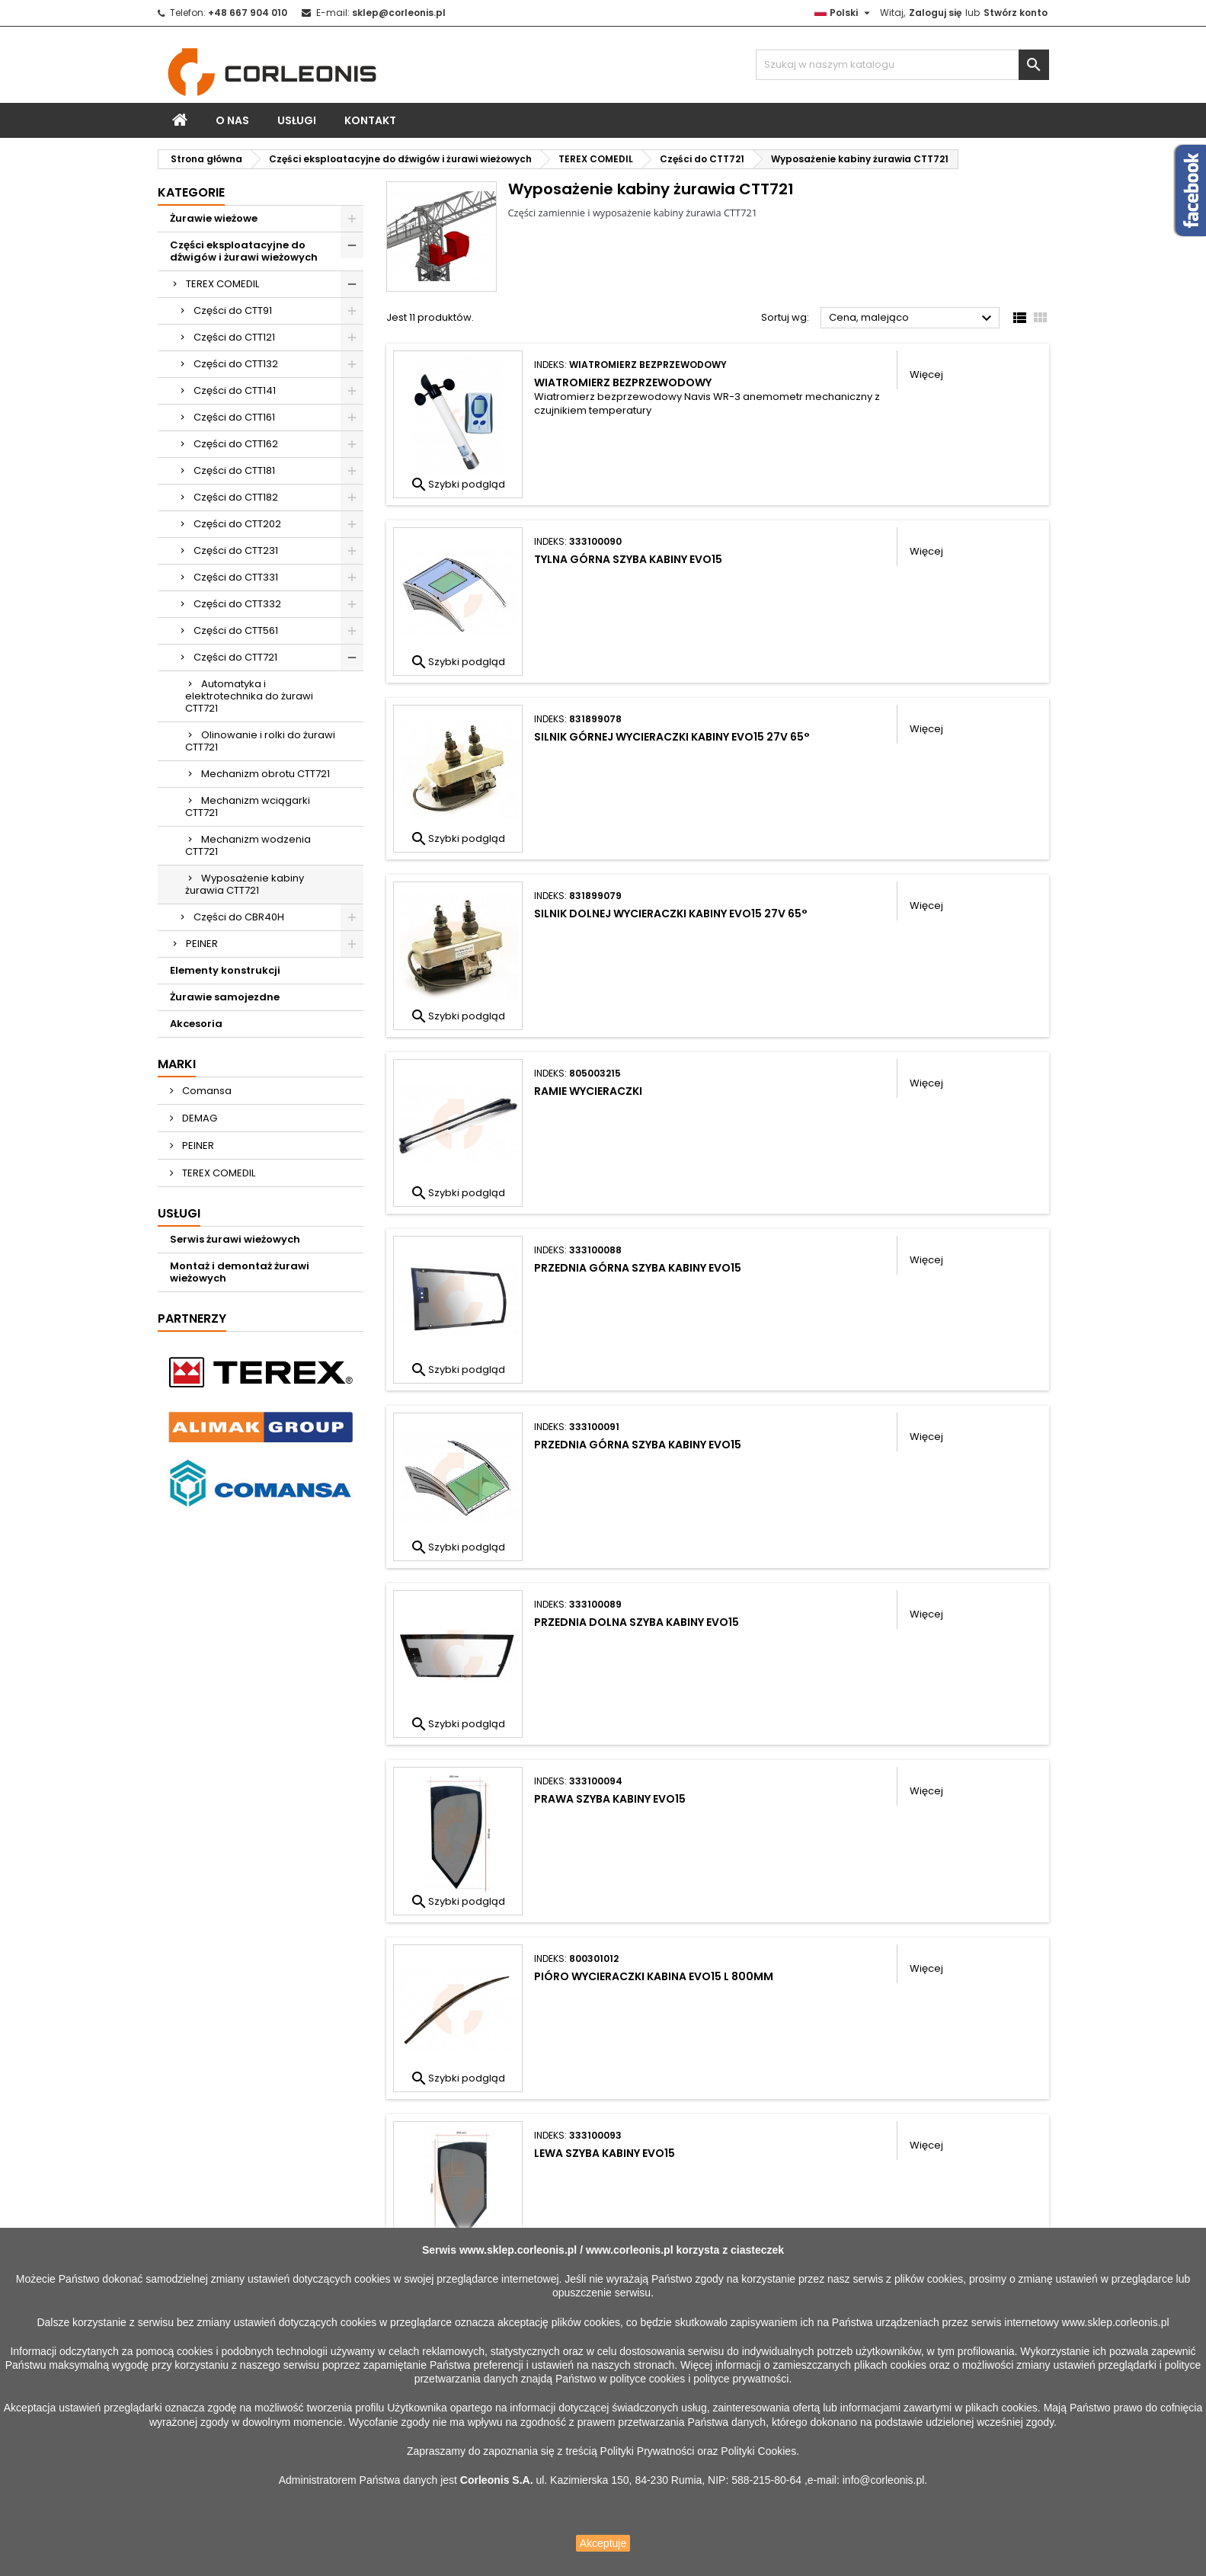  I want to click on Kontakt, so click(370, 120).